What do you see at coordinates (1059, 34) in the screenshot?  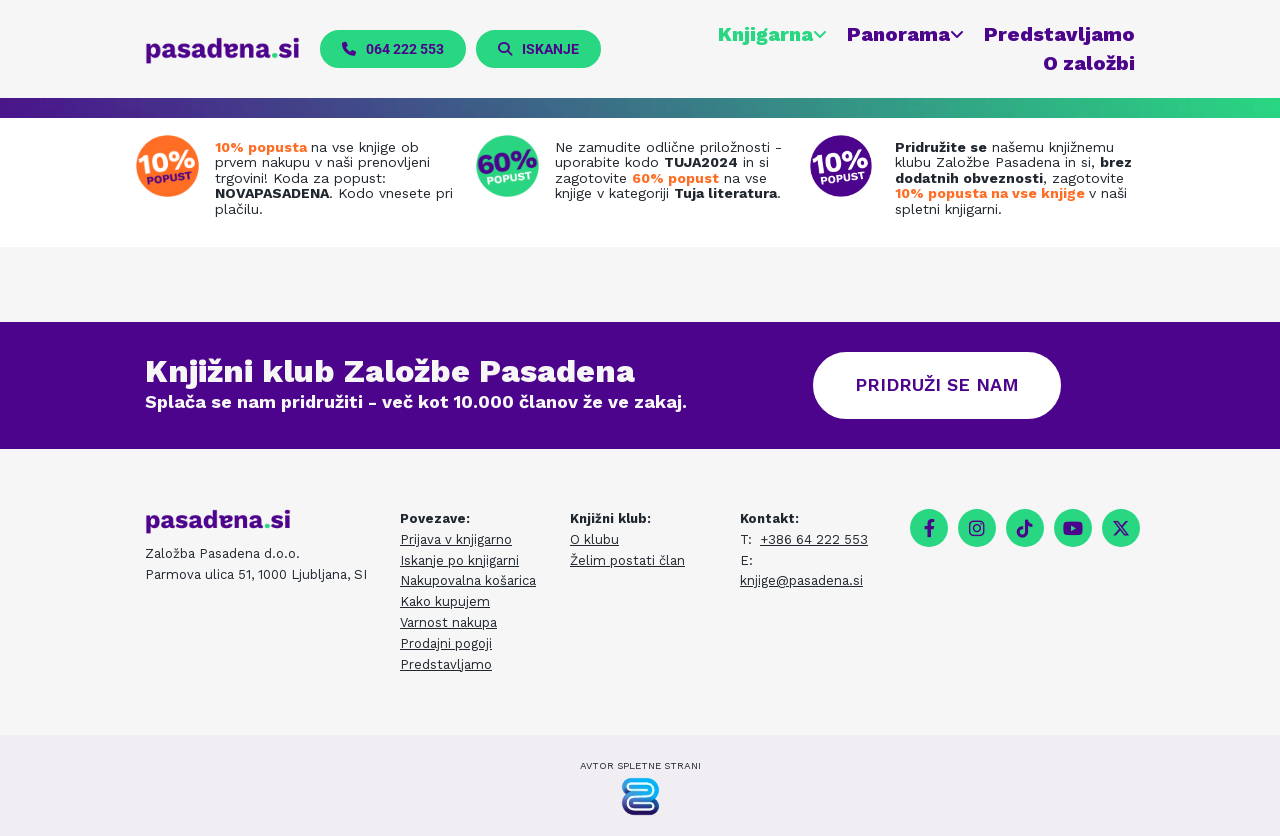 I see `Predstavljamo` at bounding box center [1059, 34].